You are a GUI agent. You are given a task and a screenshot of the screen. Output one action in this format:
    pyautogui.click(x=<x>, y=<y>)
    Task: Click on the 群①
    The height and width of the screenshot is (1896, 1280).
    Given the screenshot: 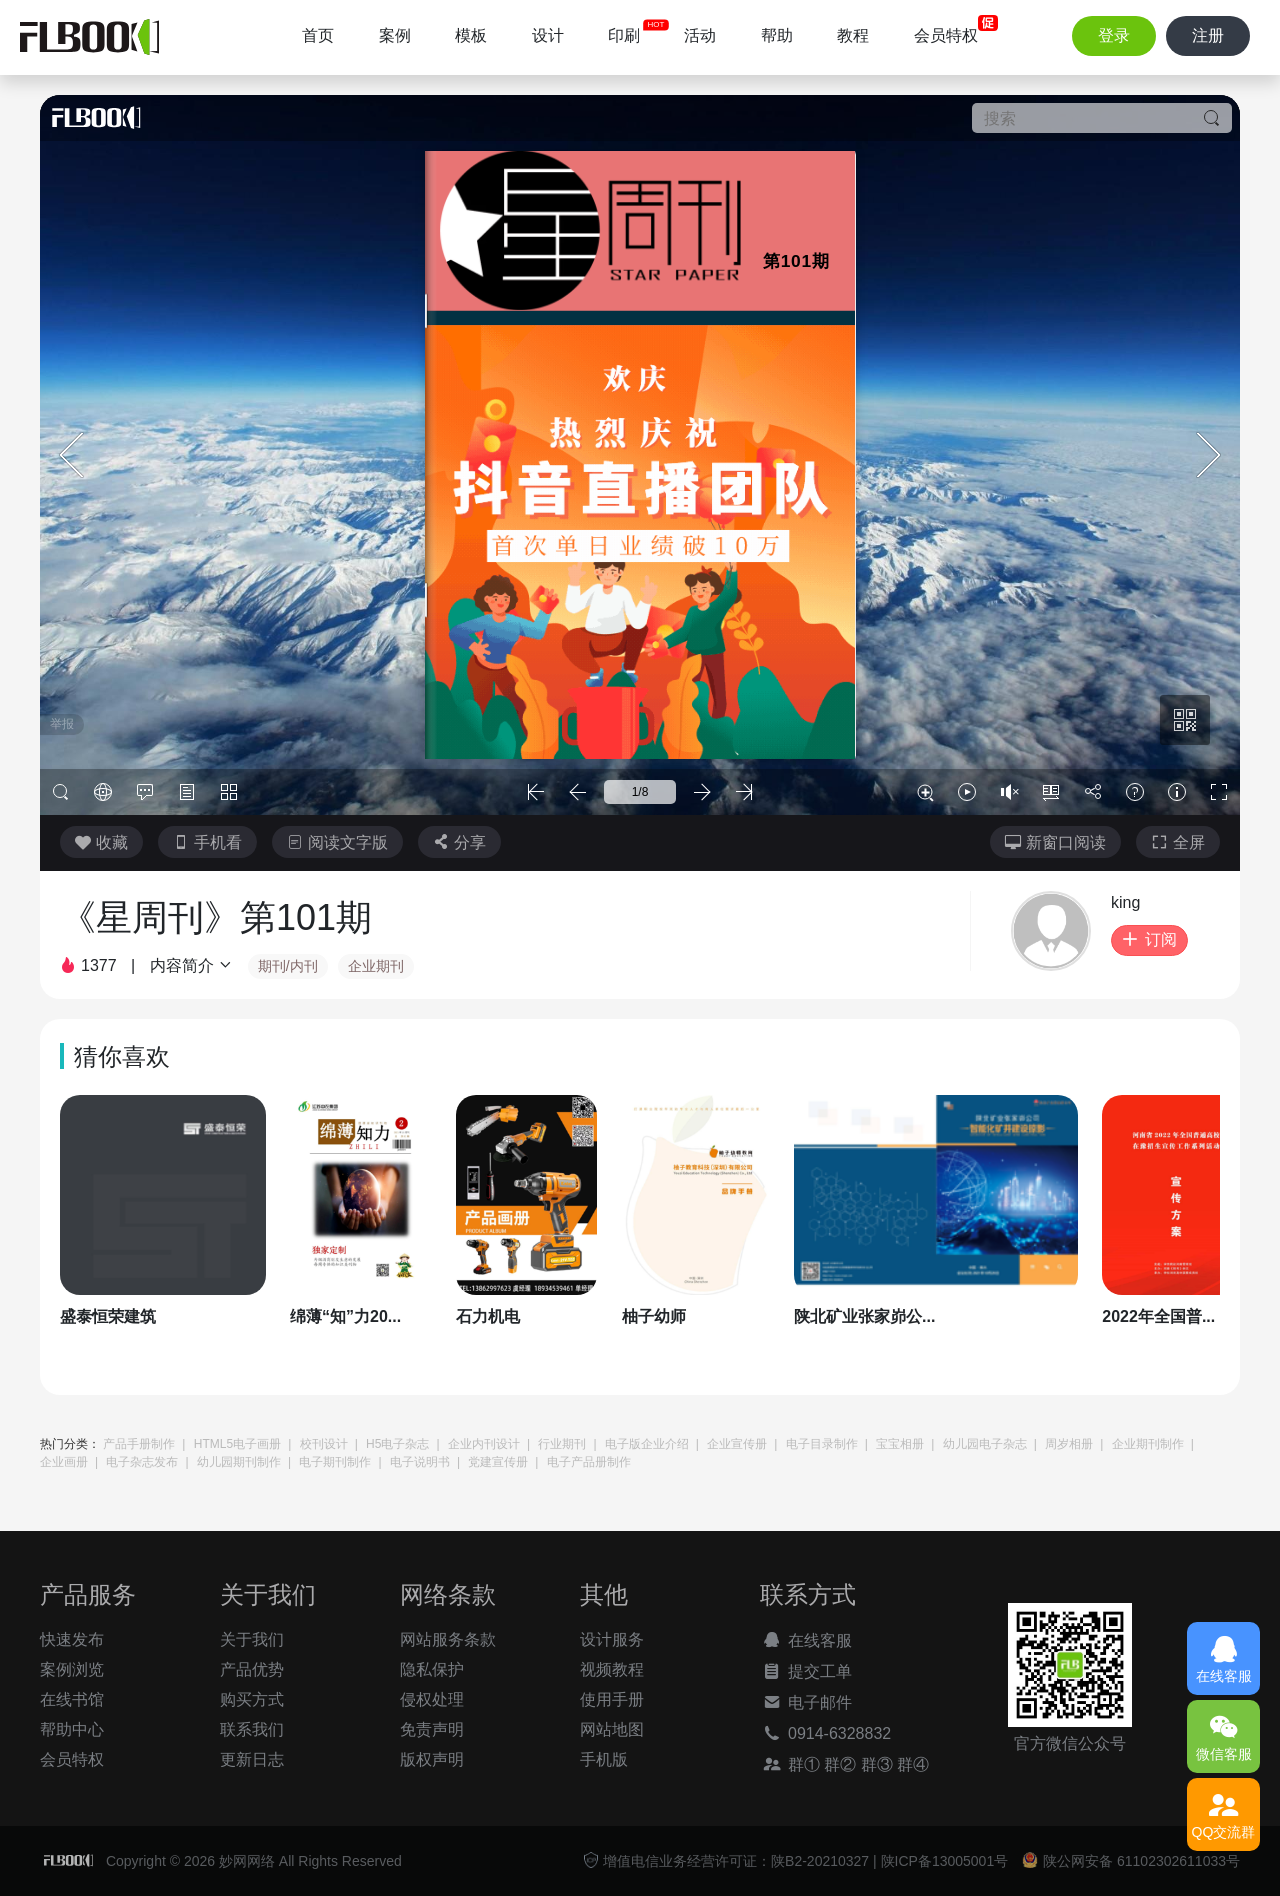 What is the action you would take?
    pyautogui.click(x=790, y=1764)
    